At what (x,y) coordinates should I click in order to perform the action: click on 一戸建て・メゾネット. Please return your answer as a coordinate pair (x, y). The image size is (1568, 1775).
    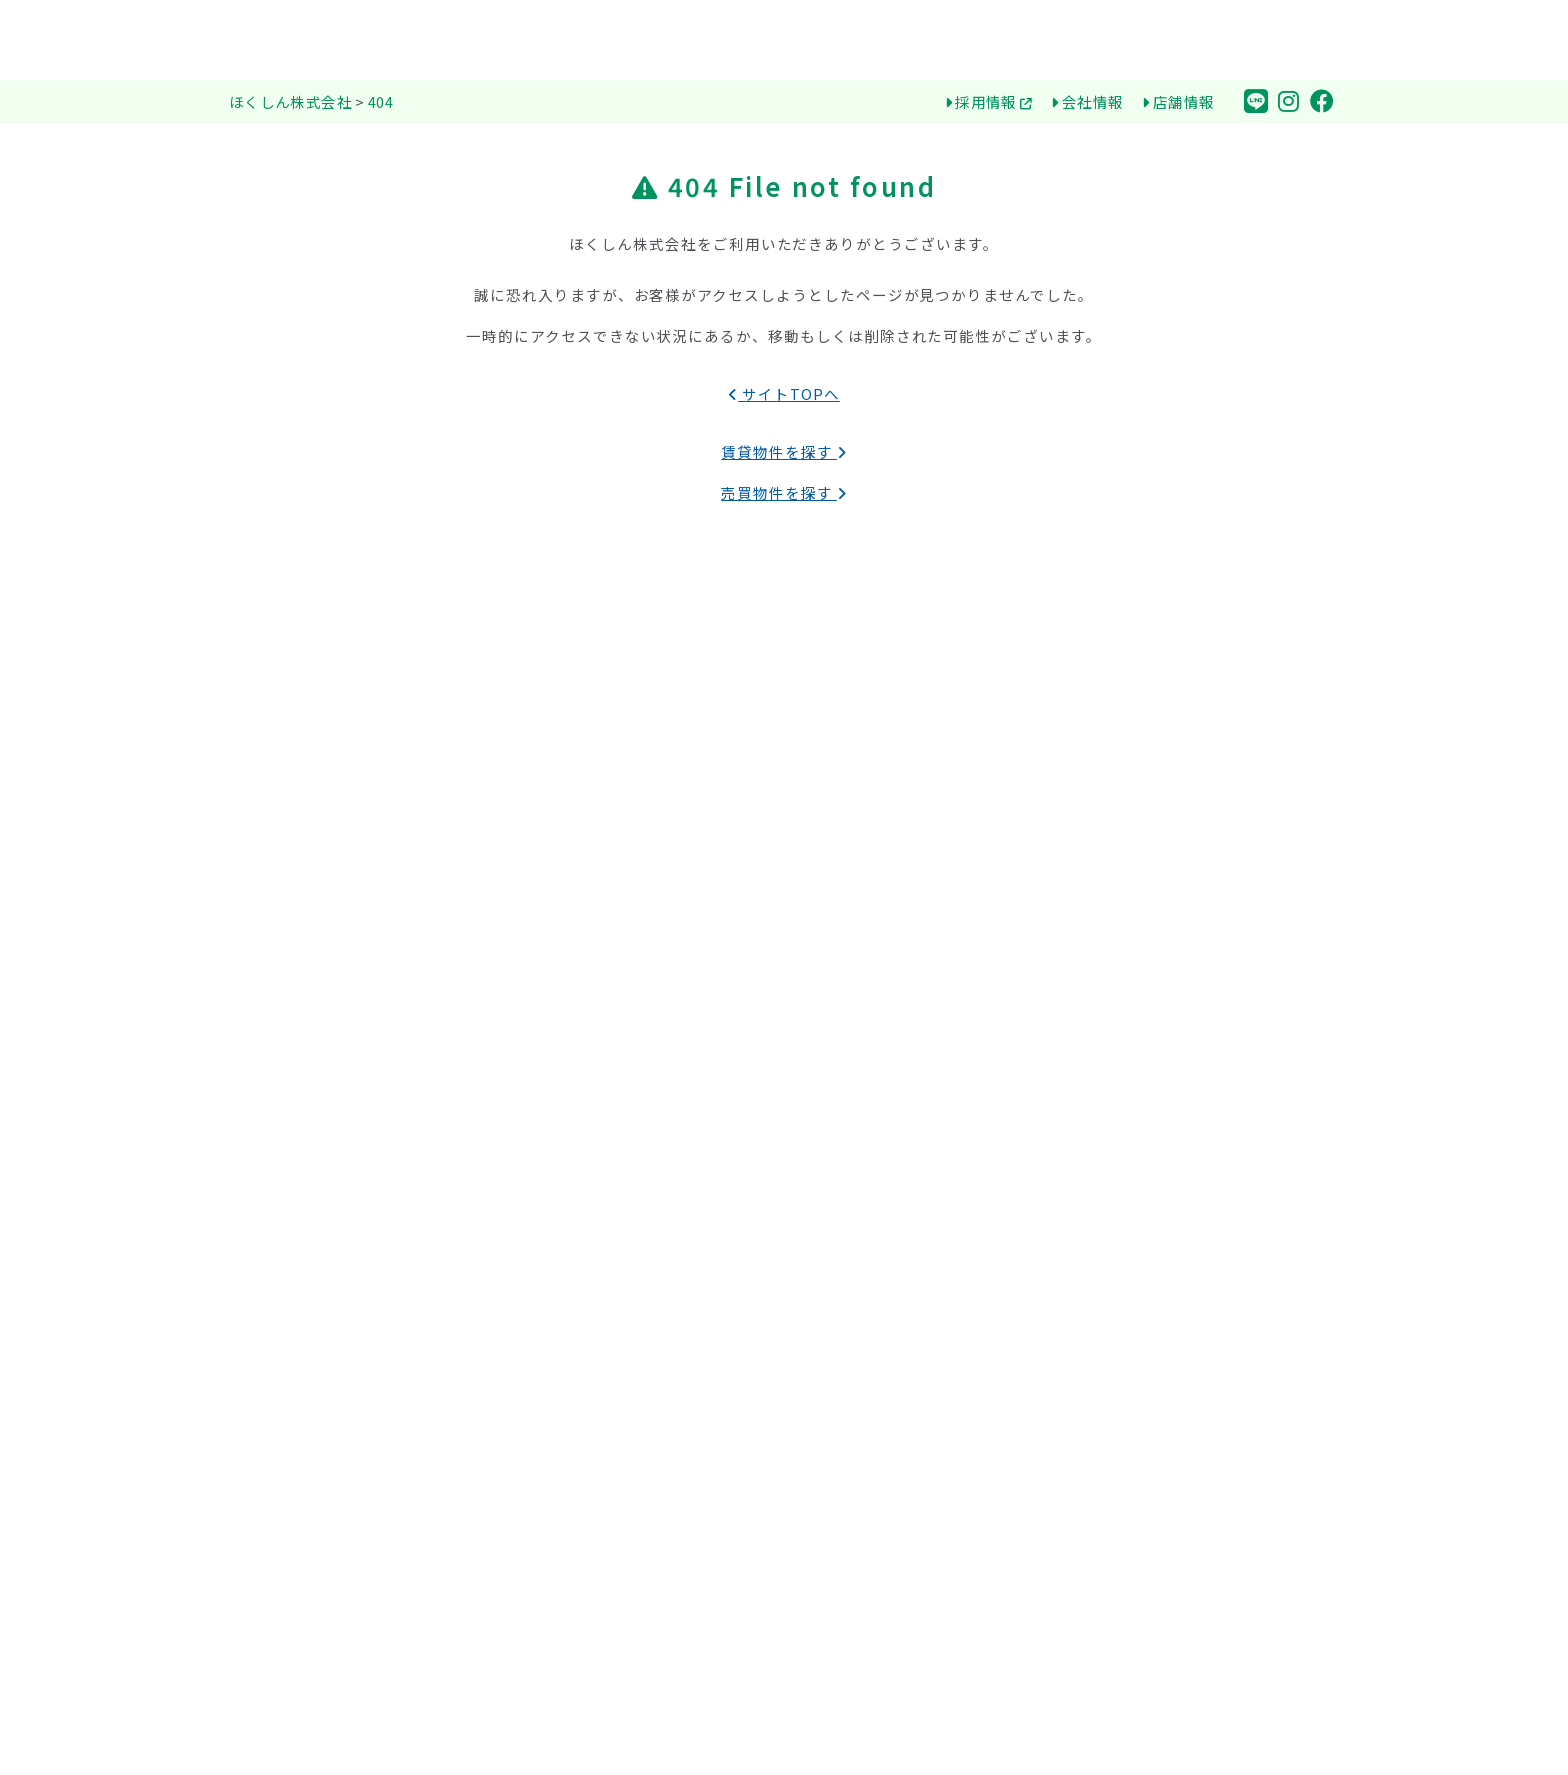
    Looking at the image, I should click on (322, 970).